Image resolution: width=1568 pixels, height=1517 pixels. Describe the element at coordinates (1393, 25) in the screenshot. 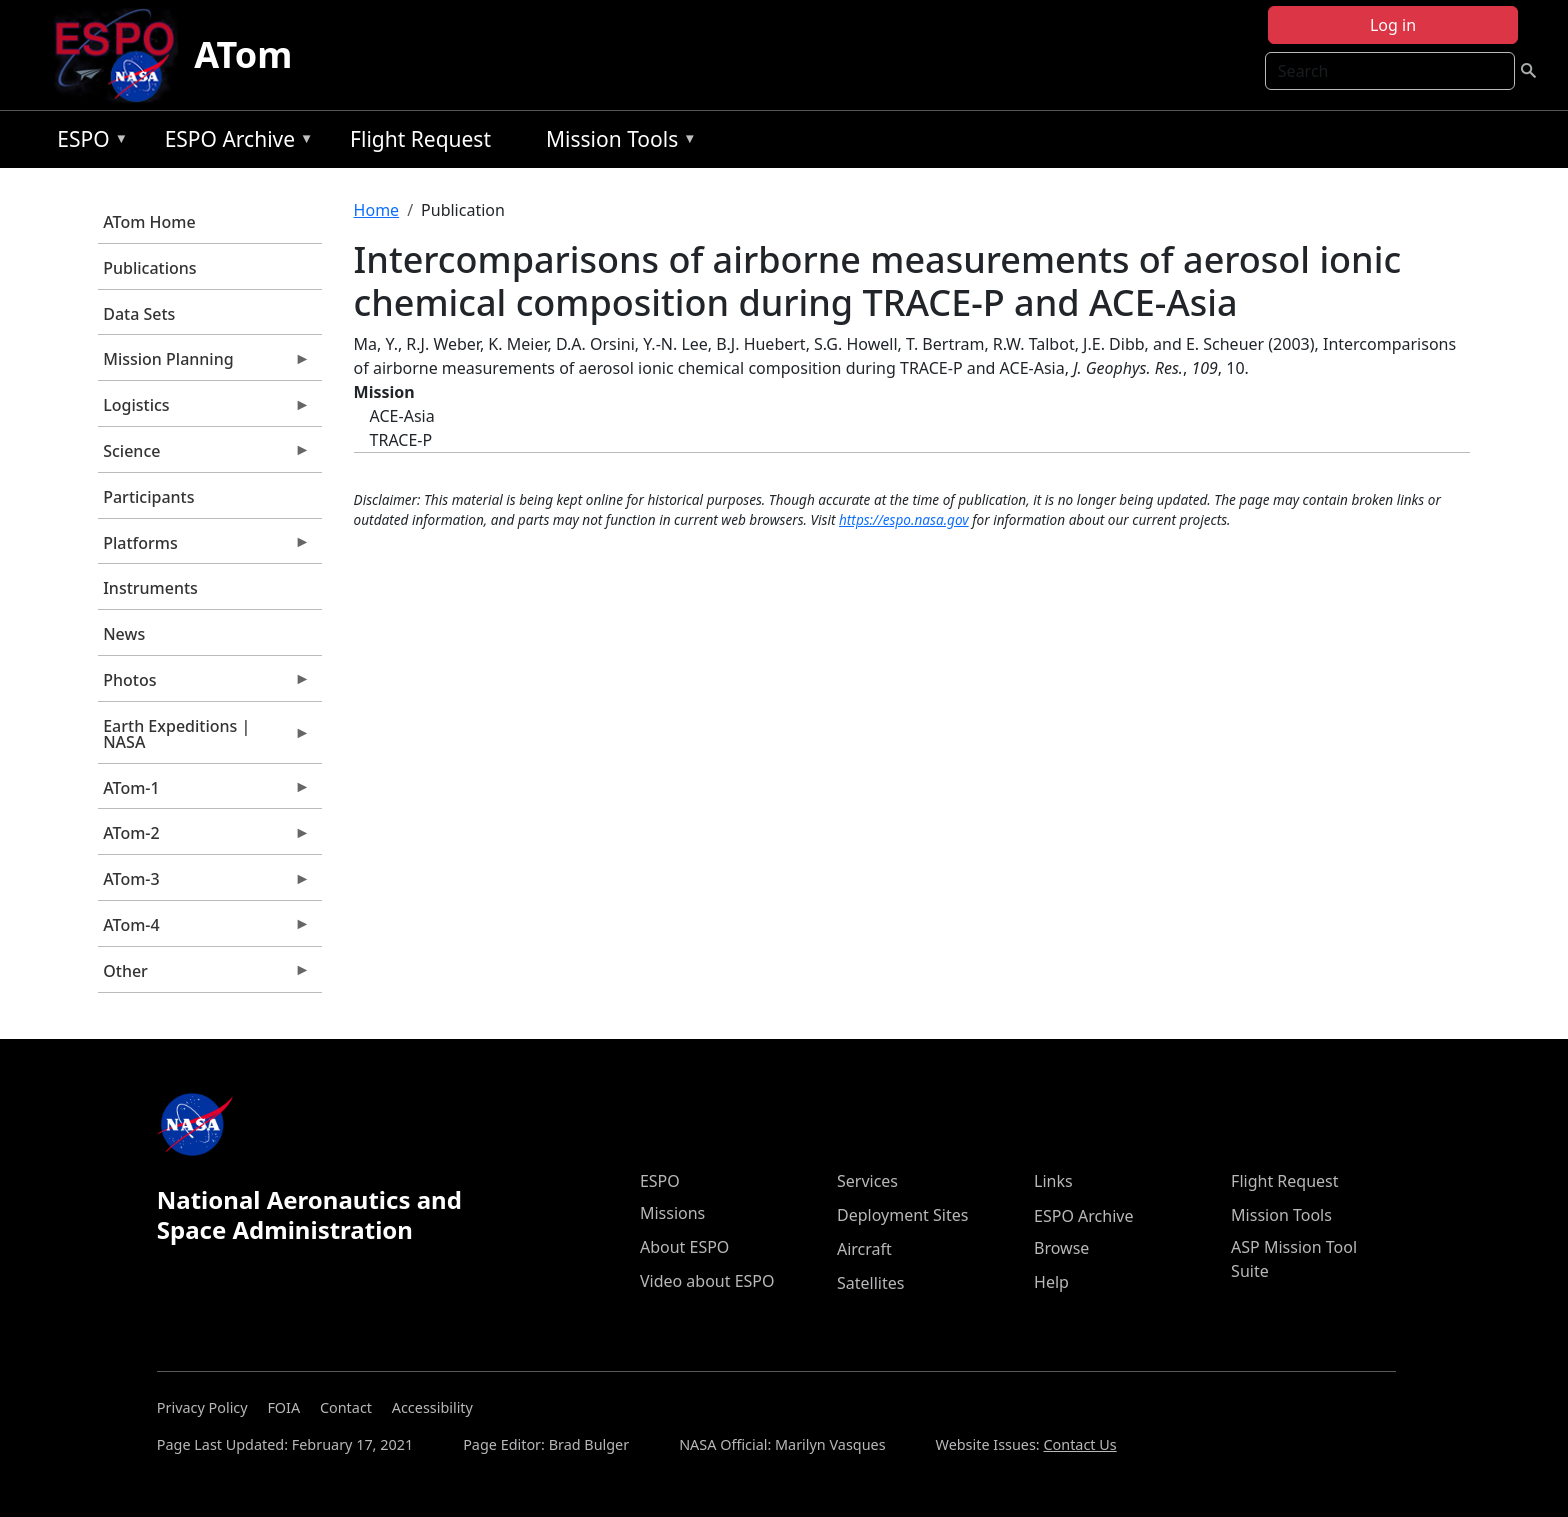

I see `Log in` at that location.